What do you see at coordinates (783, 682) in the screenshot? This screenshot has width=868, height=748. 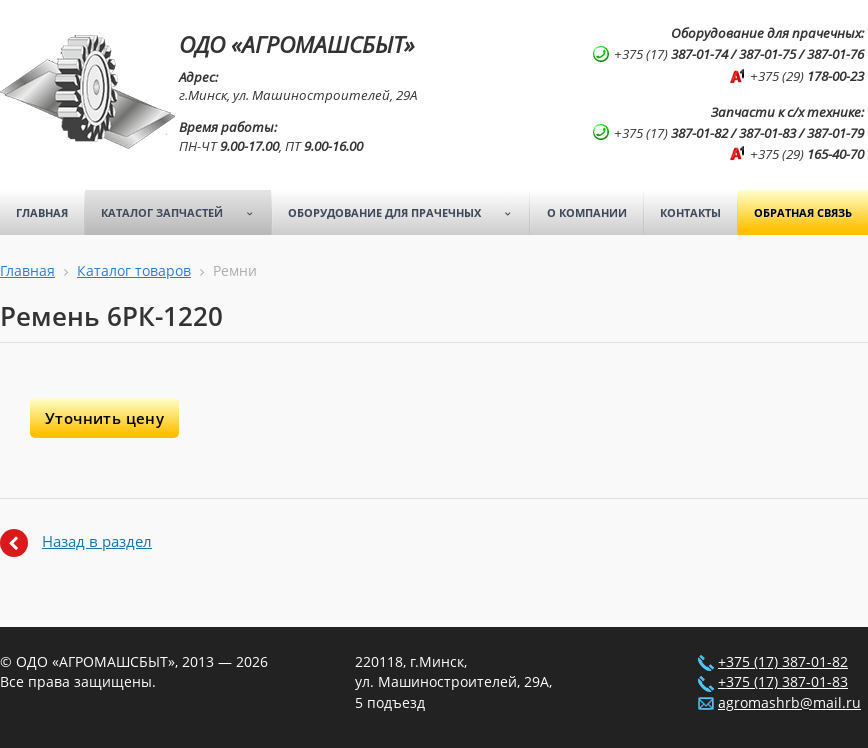 I see `+375 (17) 387-01-83` at bounding box center [783, 682].